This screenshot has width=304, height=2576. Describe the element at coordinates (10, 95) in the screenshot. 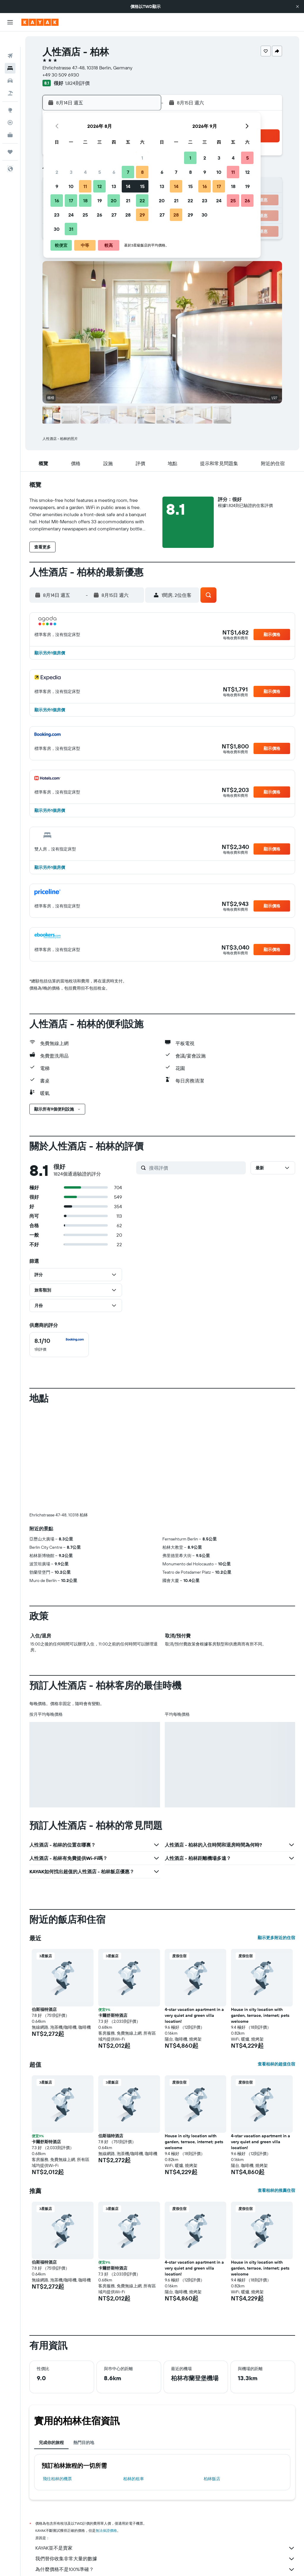

I see `[前往「探索」頁面]` at that location.